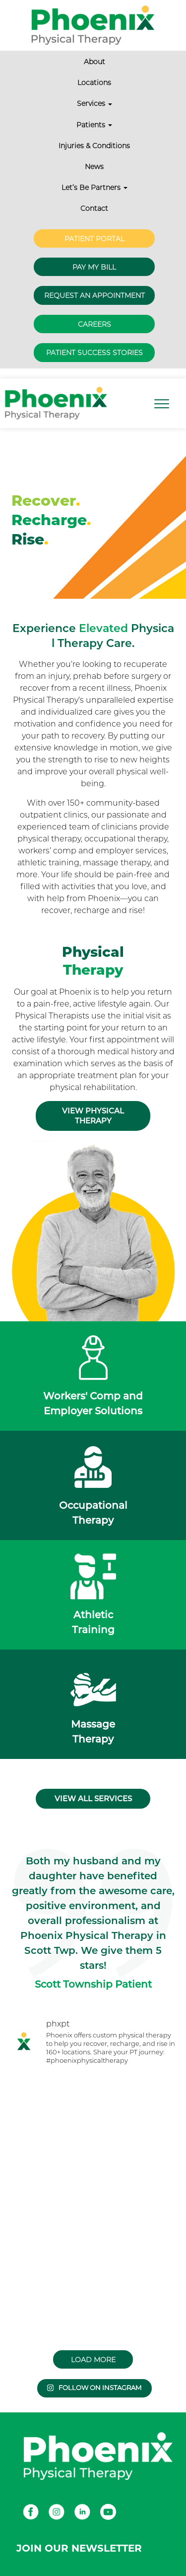 The width and height of the screenshot is (186, 2576). Describe the element at coordinates (94, 166) in the screenshot. I see `News` at that location.